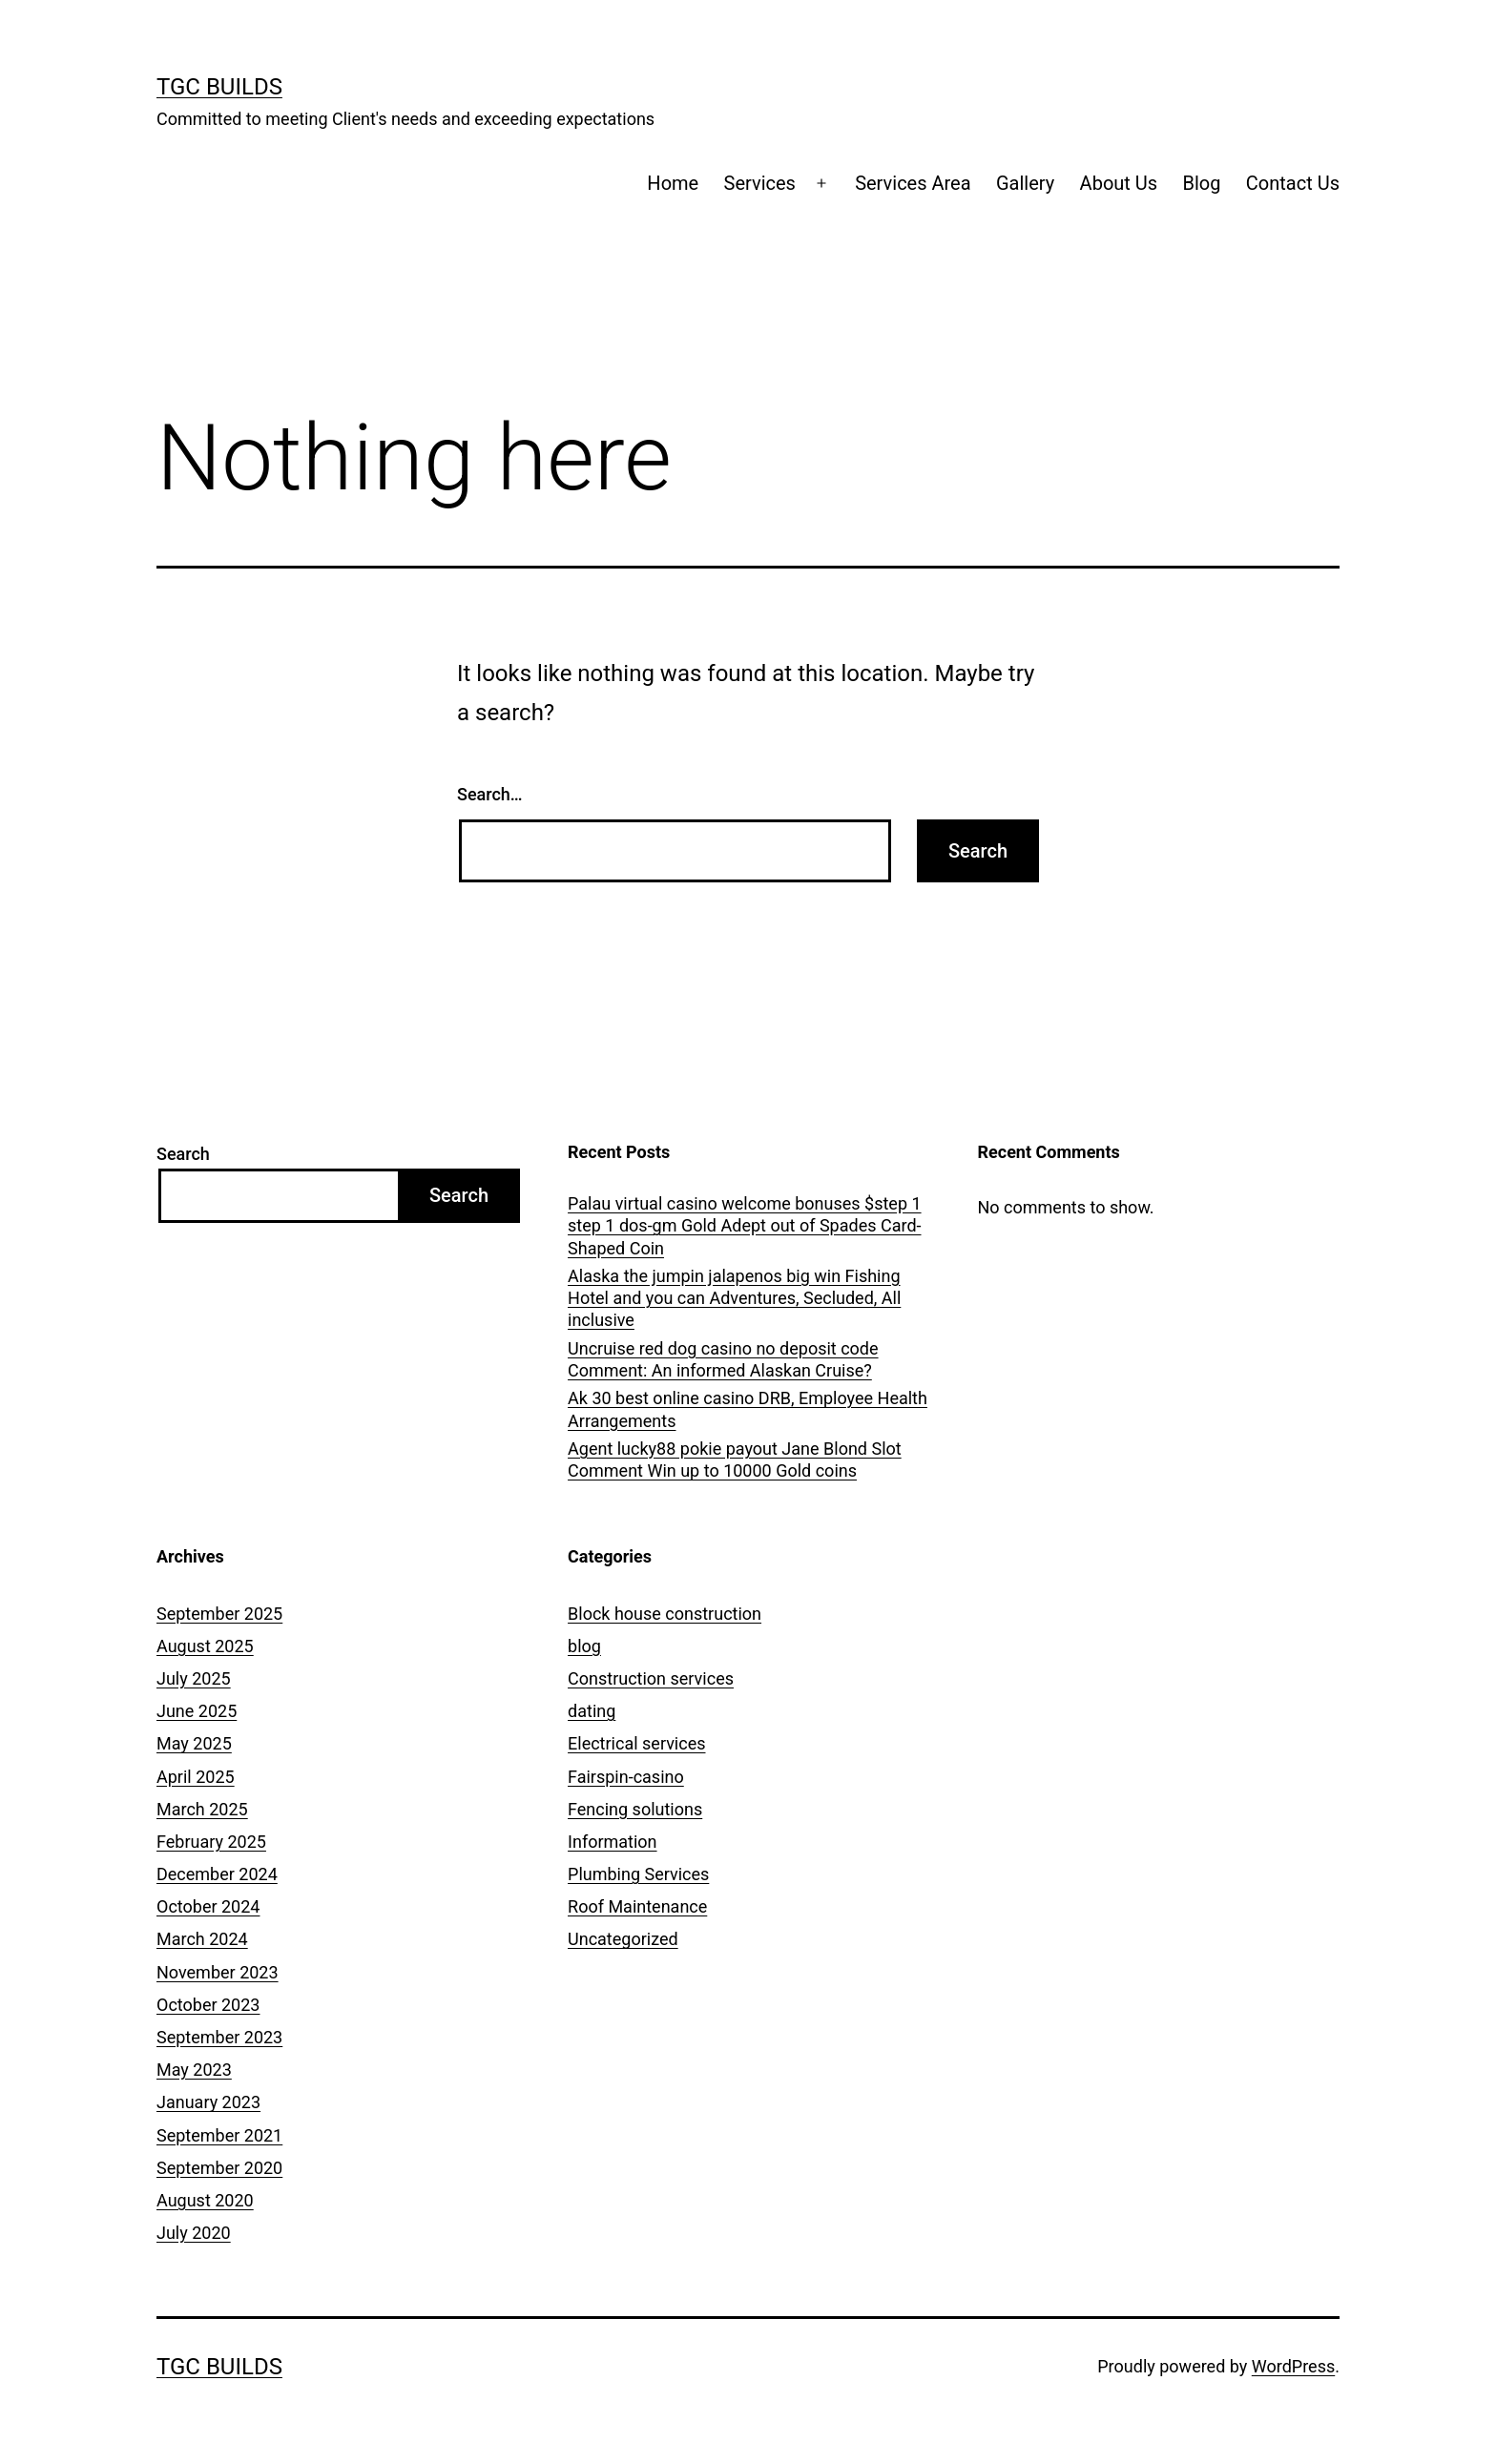 The image size is (1496, 2464). Describe the element at coordinates (672, 183) in the screenshot. I see `Home` at that location.